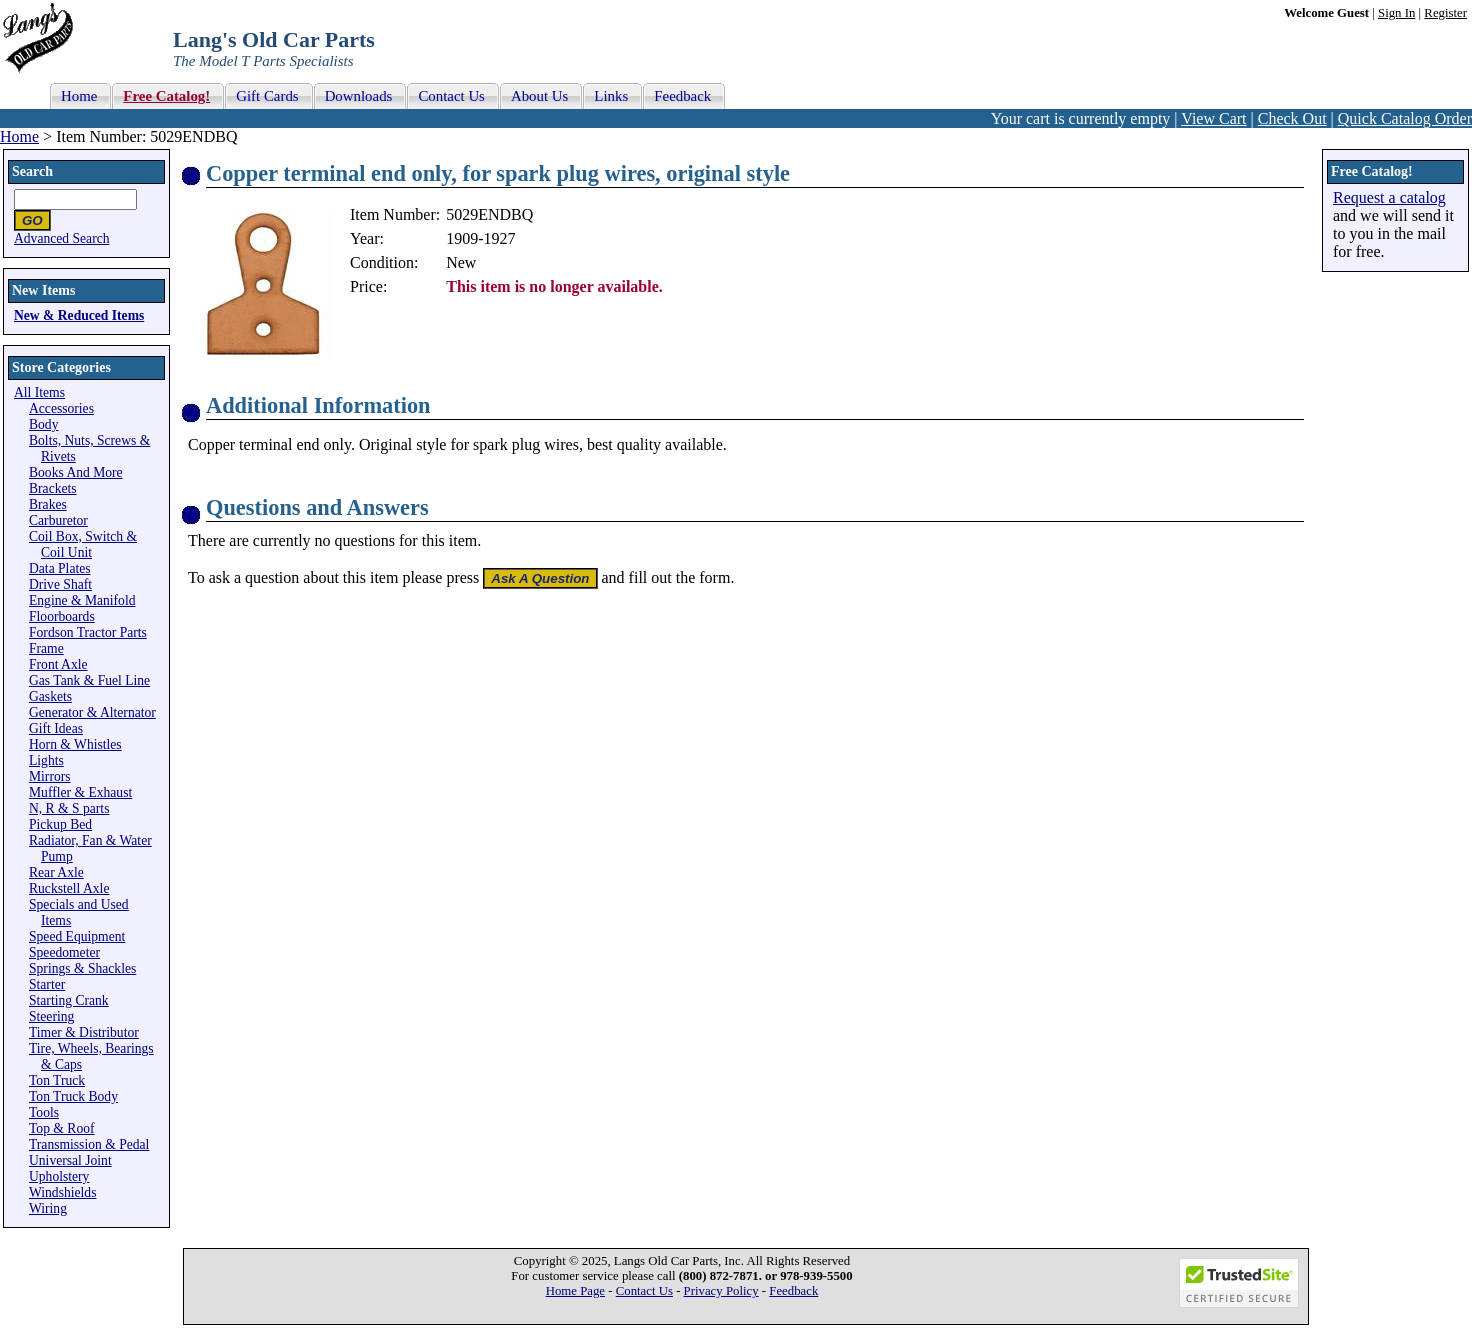 The width and height of the screenshot is (1472, 1335). What do you see at coordinates (48, 504) in the screenshot?
I see `Brakes` at bounding box center [48, 504].